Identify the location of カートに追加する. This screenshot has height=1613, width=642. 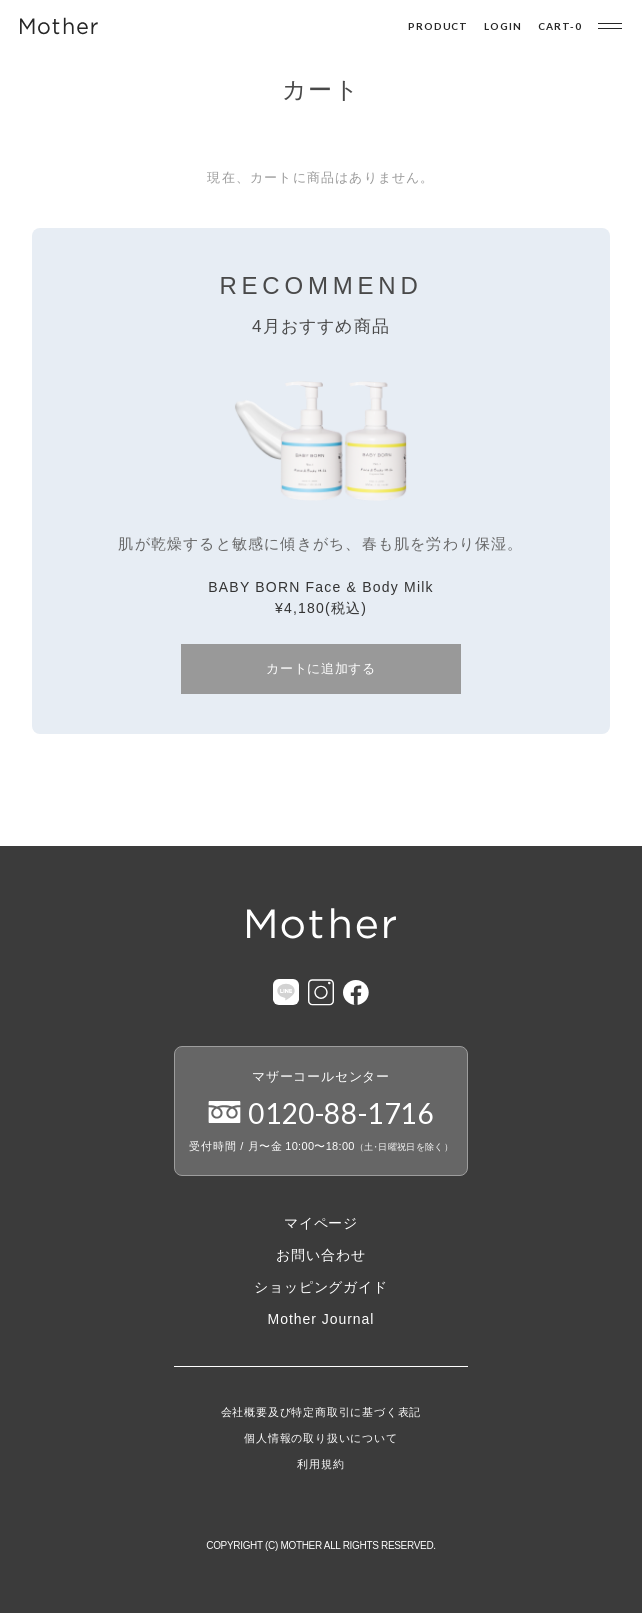
(320, 668).